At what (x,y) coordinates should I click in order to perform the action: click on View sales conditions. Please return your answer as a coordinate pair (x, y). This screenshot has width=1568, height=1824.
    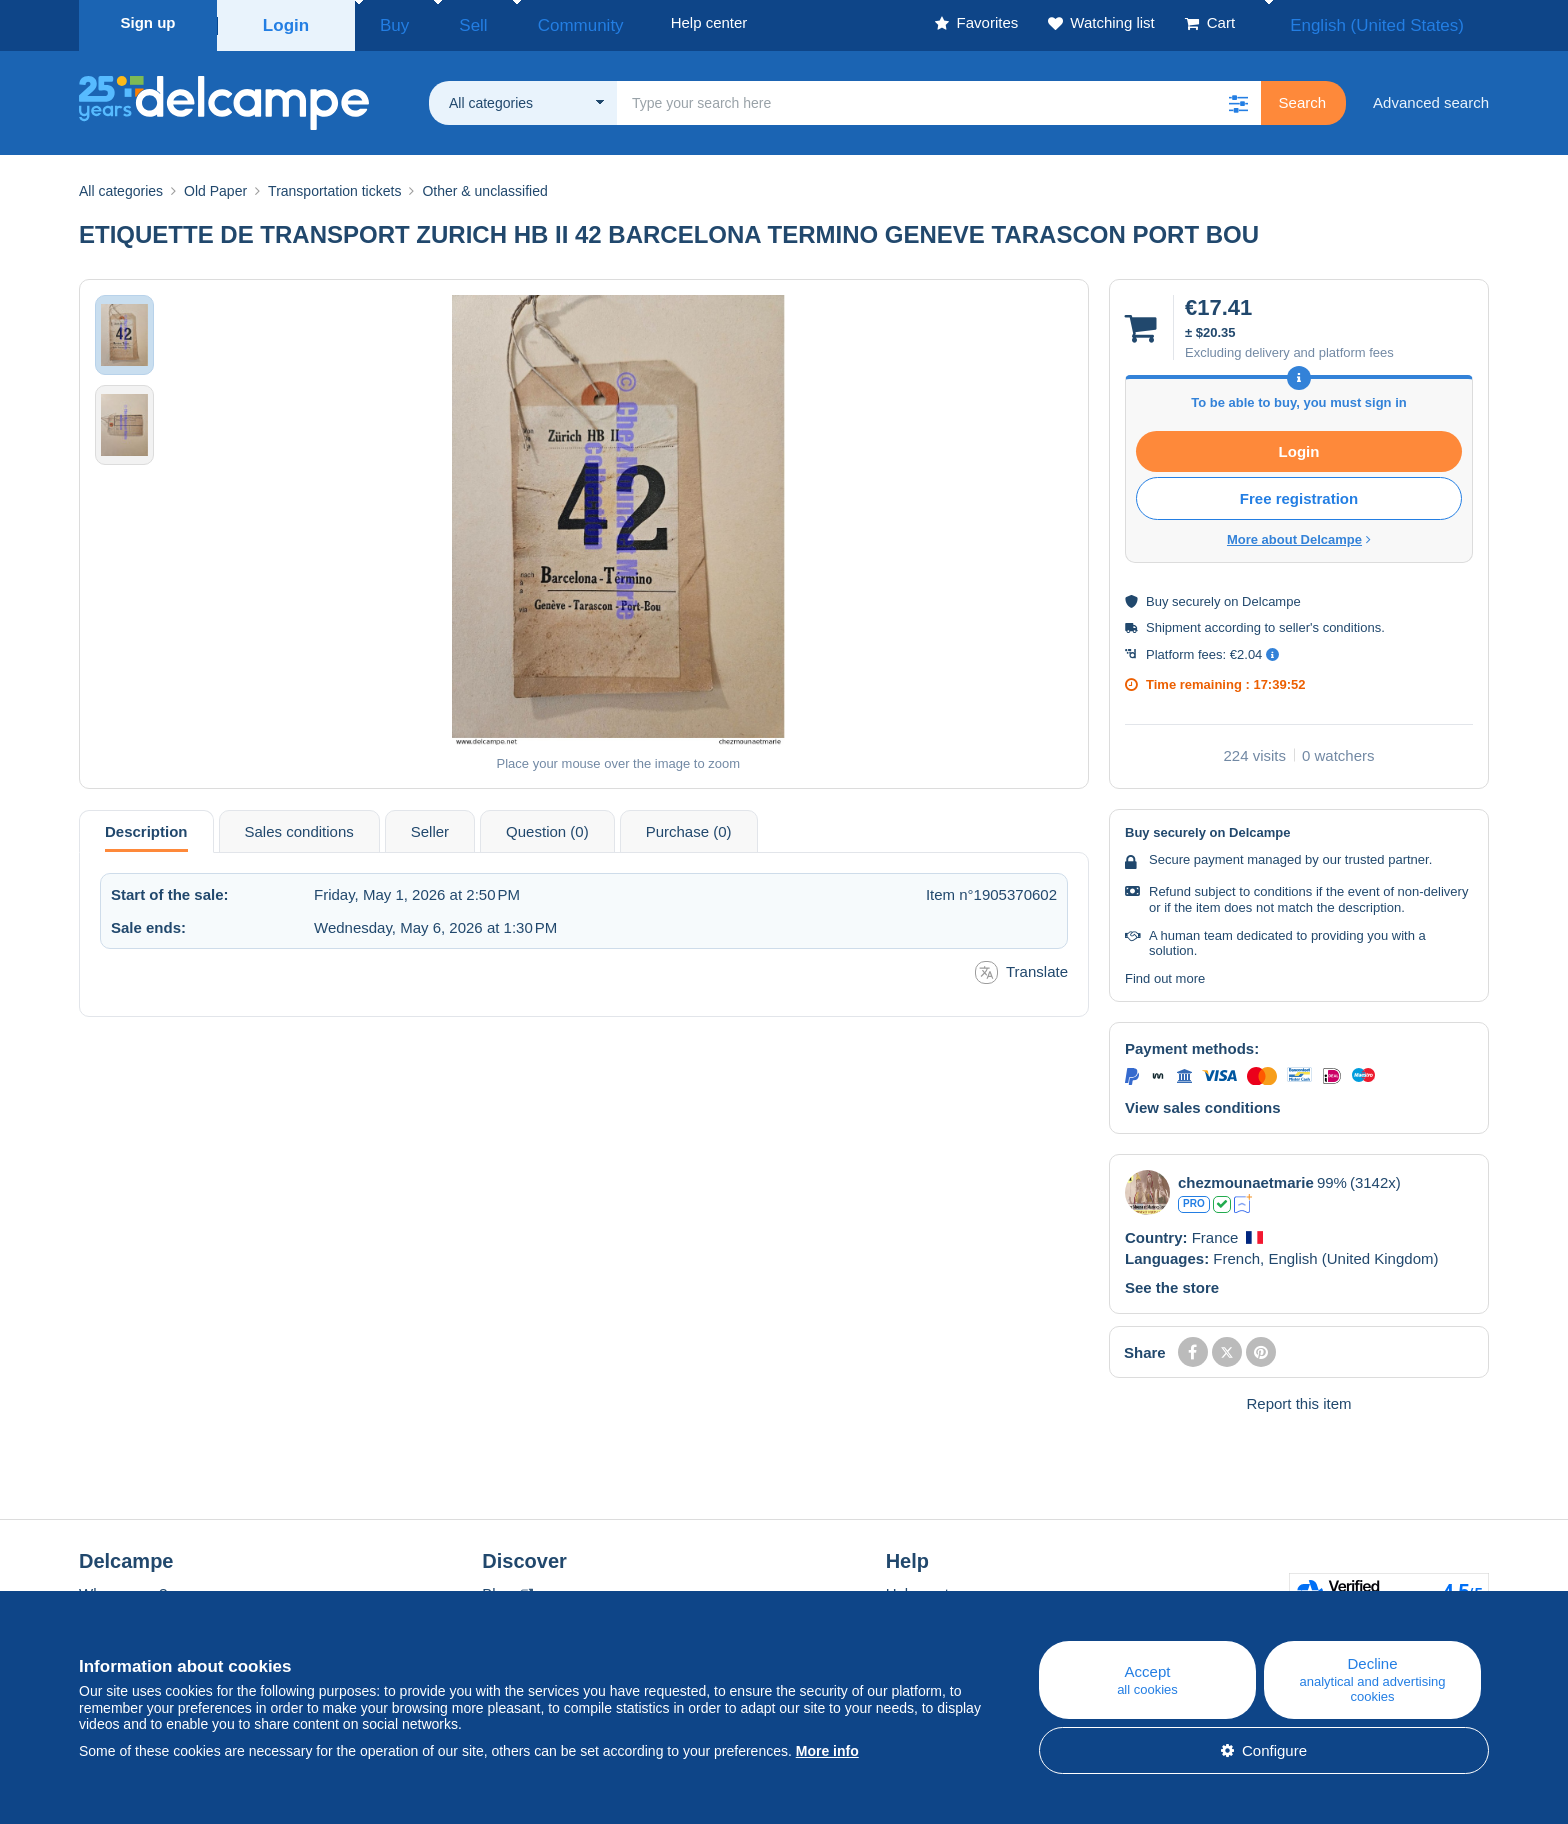
    Looking at the image, I should click on (1203, 1101).